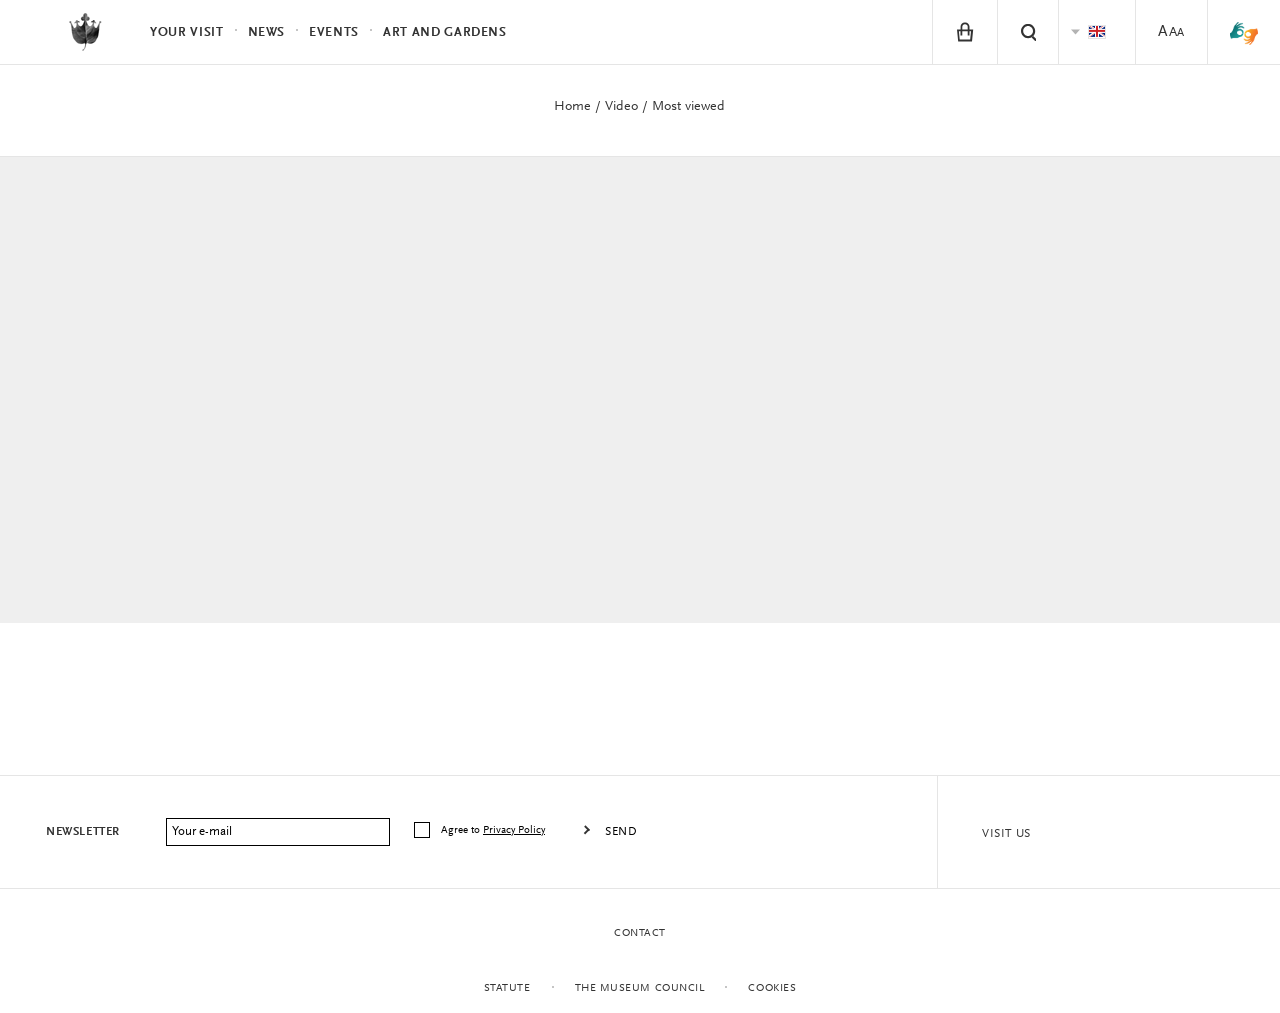  What do you see at coordinates (83, 832) in the screenshot?
I see `Newsletter` at bounding box center [83, 832].